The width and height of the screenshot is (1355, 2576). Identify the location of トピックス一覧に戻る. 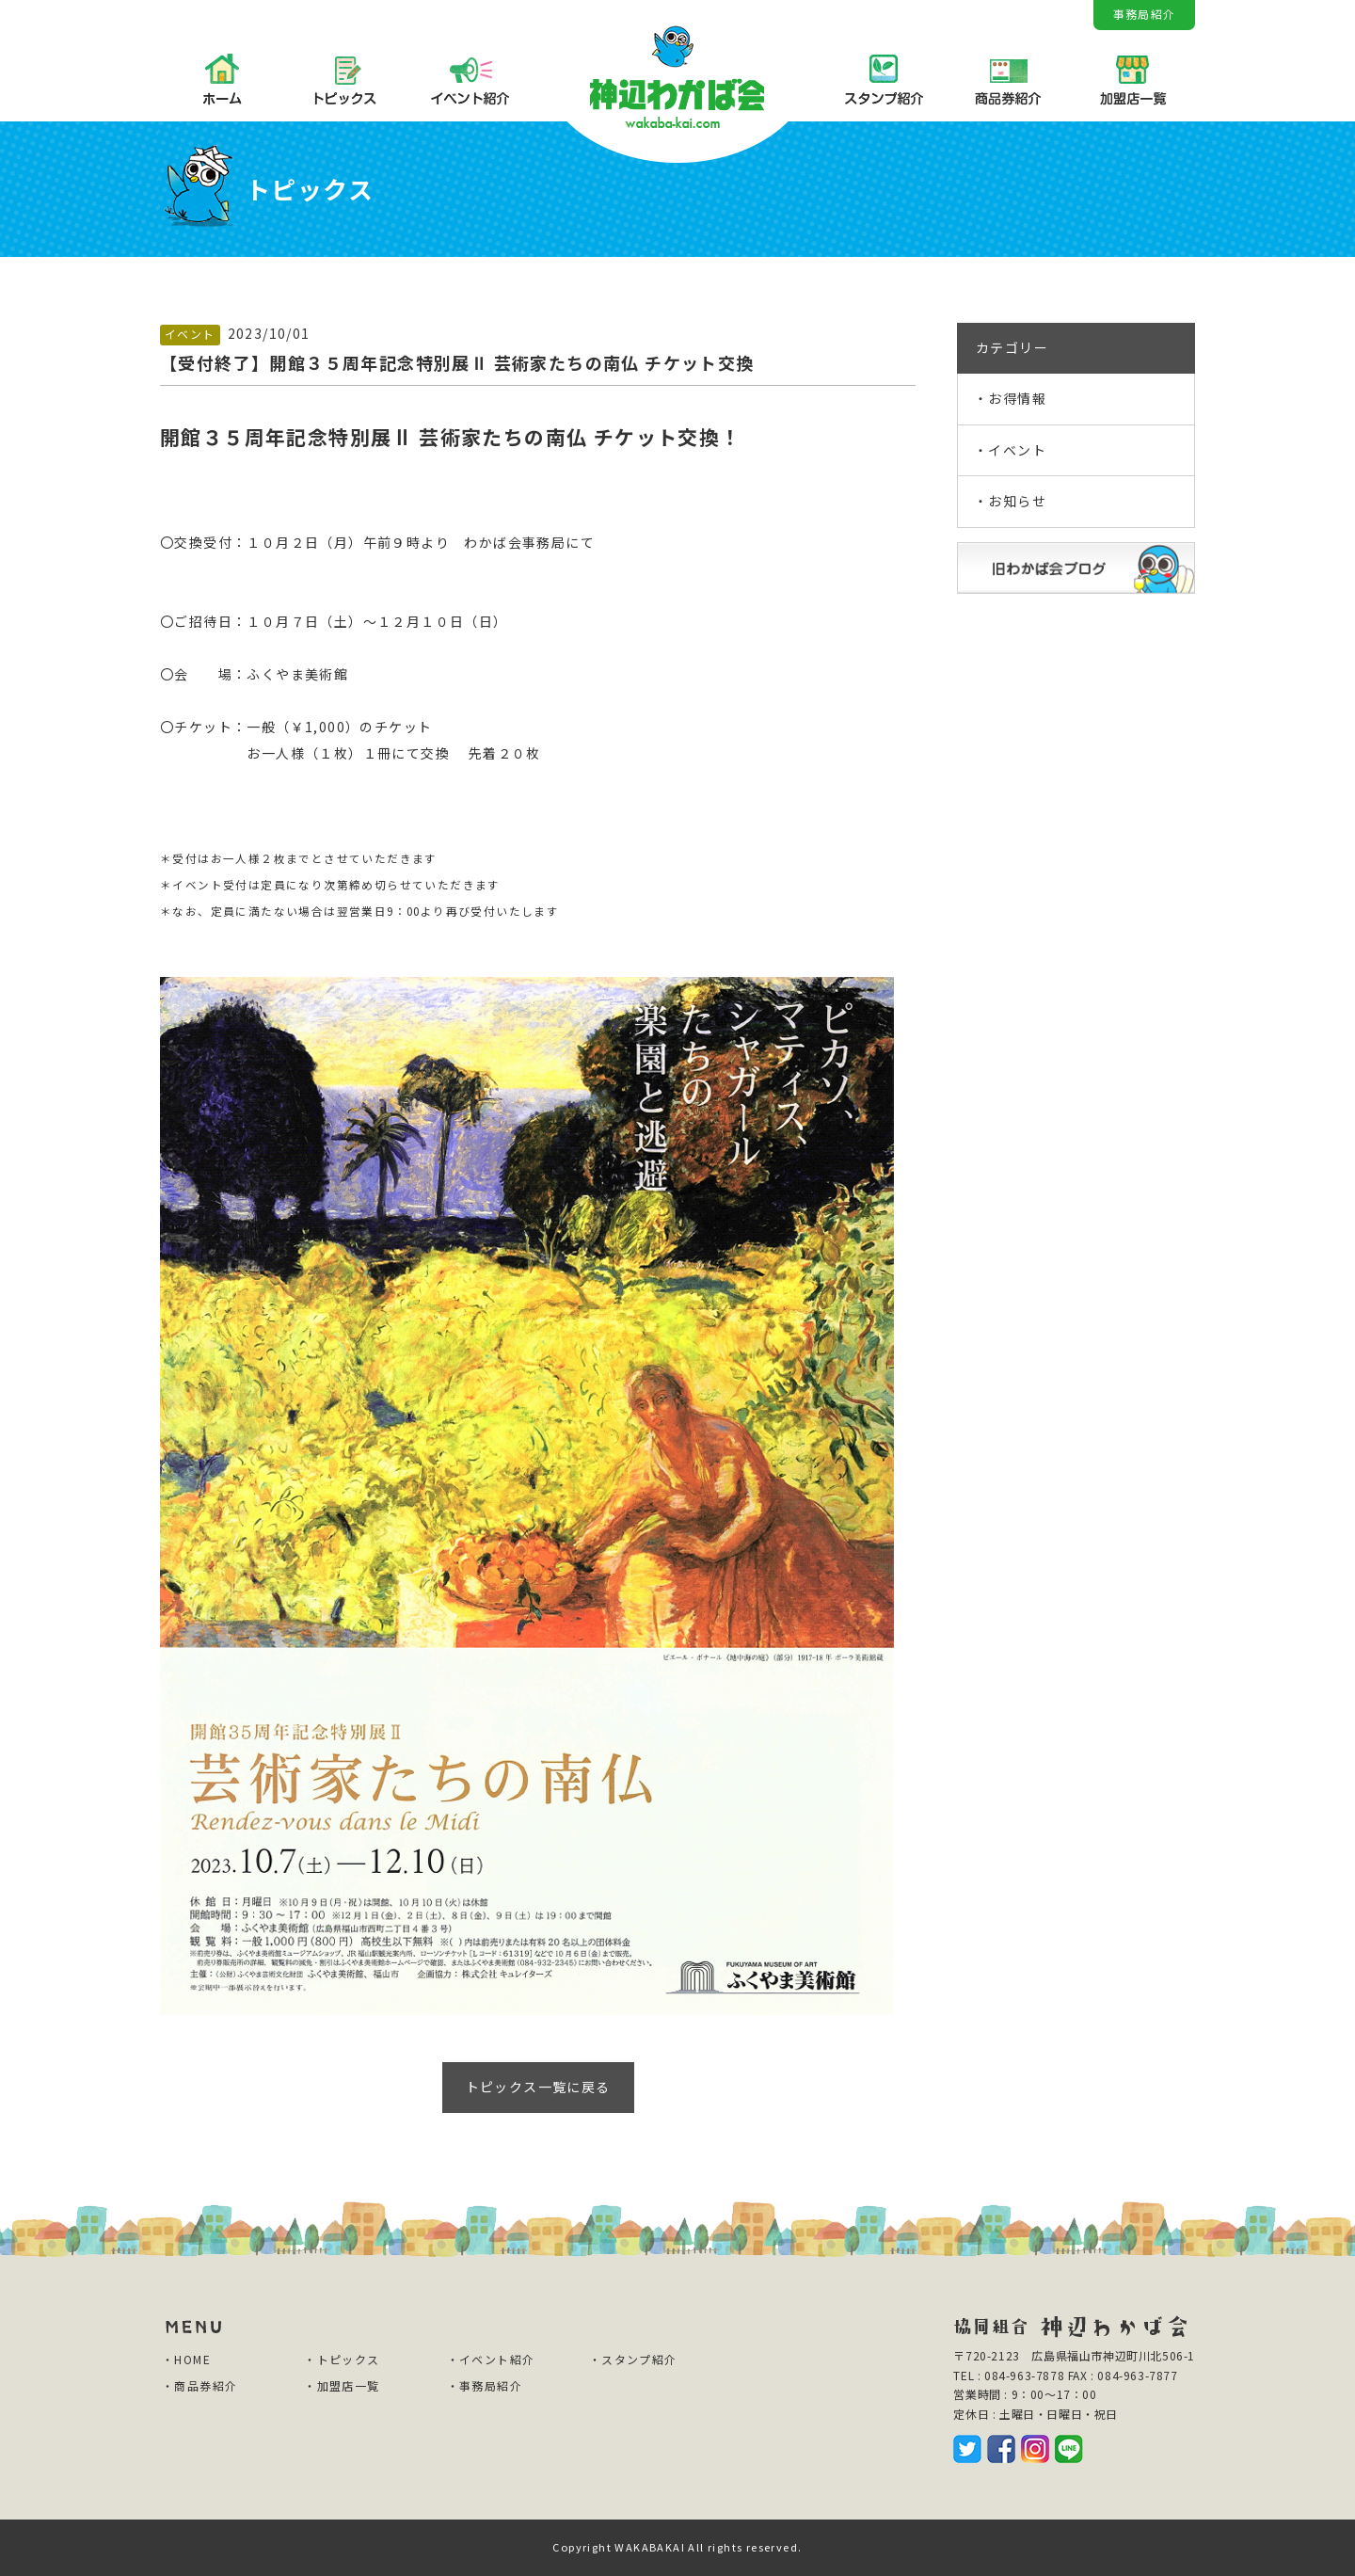
(538, 2086).